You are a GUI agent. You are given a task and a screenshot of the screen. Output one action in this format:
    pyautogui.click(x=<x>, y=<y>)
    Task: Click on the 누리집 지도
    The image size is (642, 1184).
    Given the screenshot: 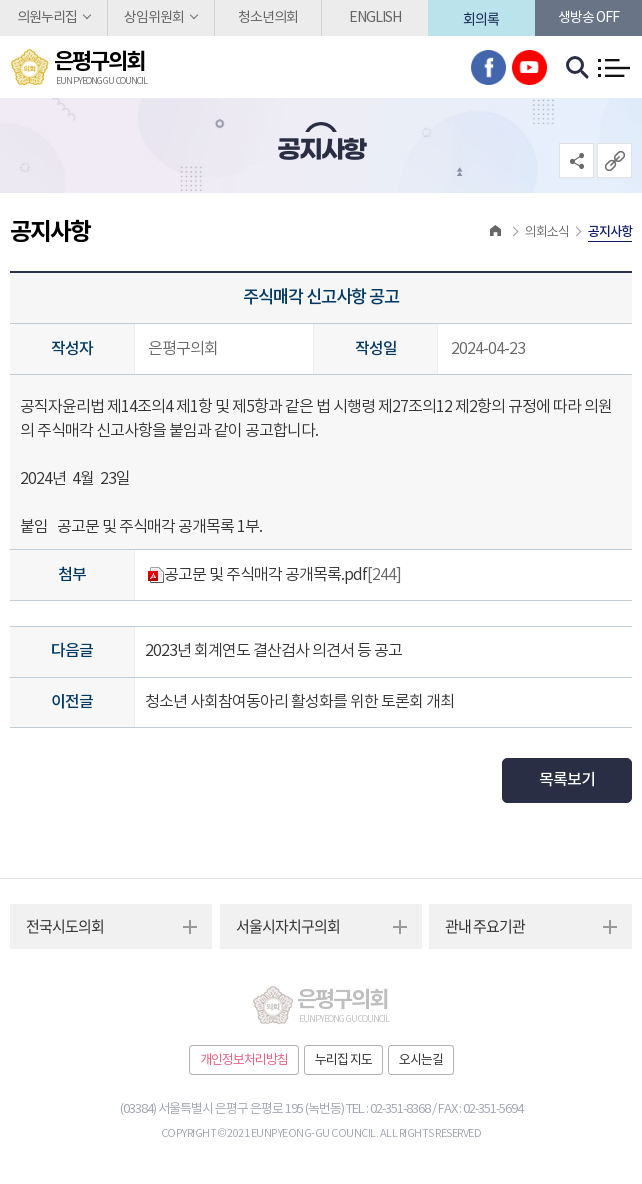 What is the action you would take?
    pyautogui.click(x=343, y=1060)
    